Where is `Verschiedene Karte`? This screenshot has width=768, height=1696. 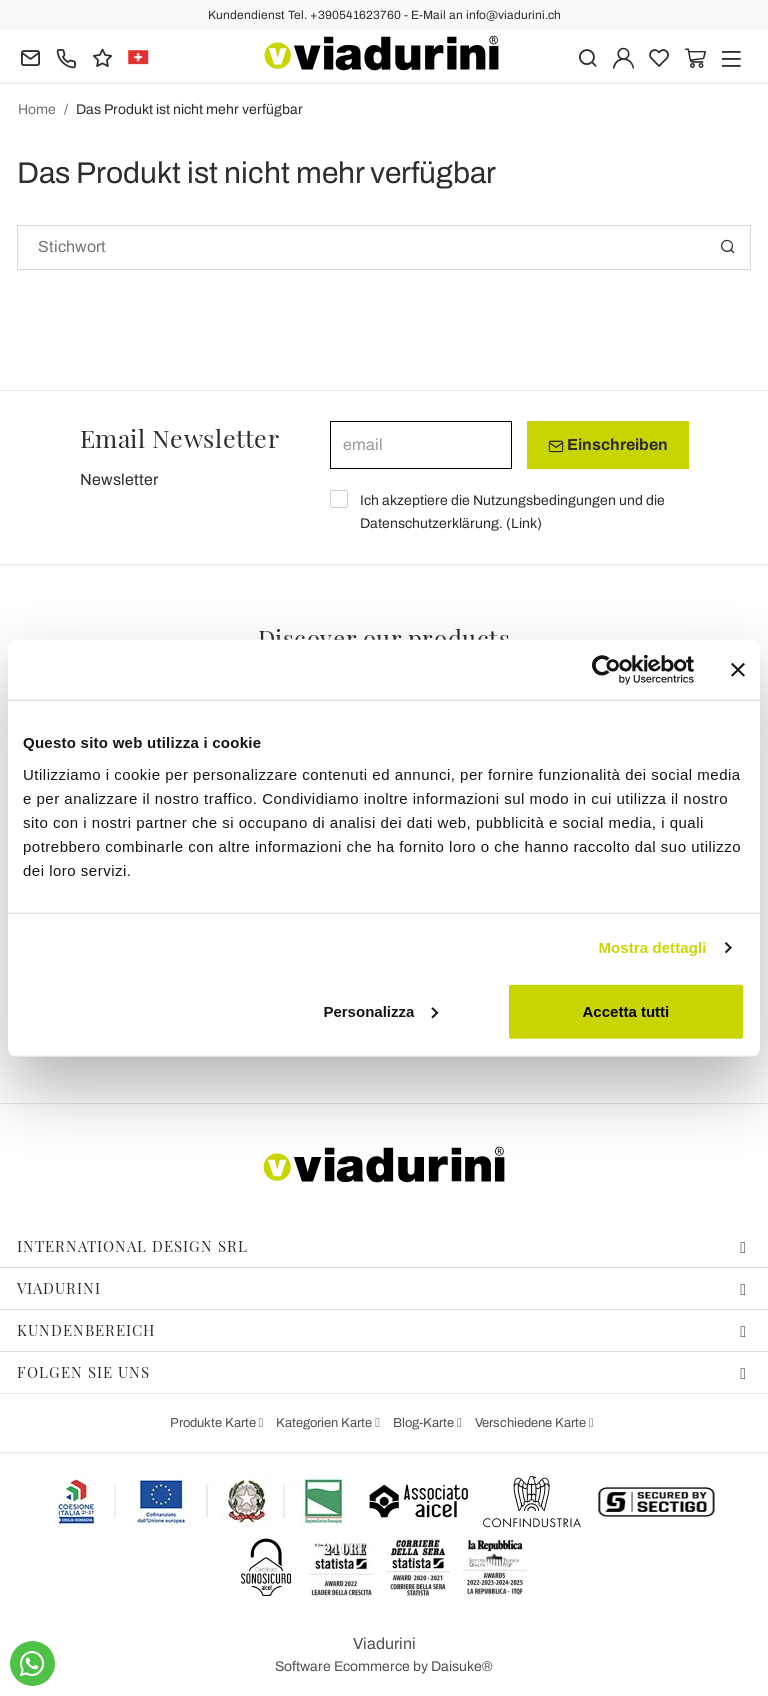 Verschiedene Karte is located at coordinates (532, 1423).